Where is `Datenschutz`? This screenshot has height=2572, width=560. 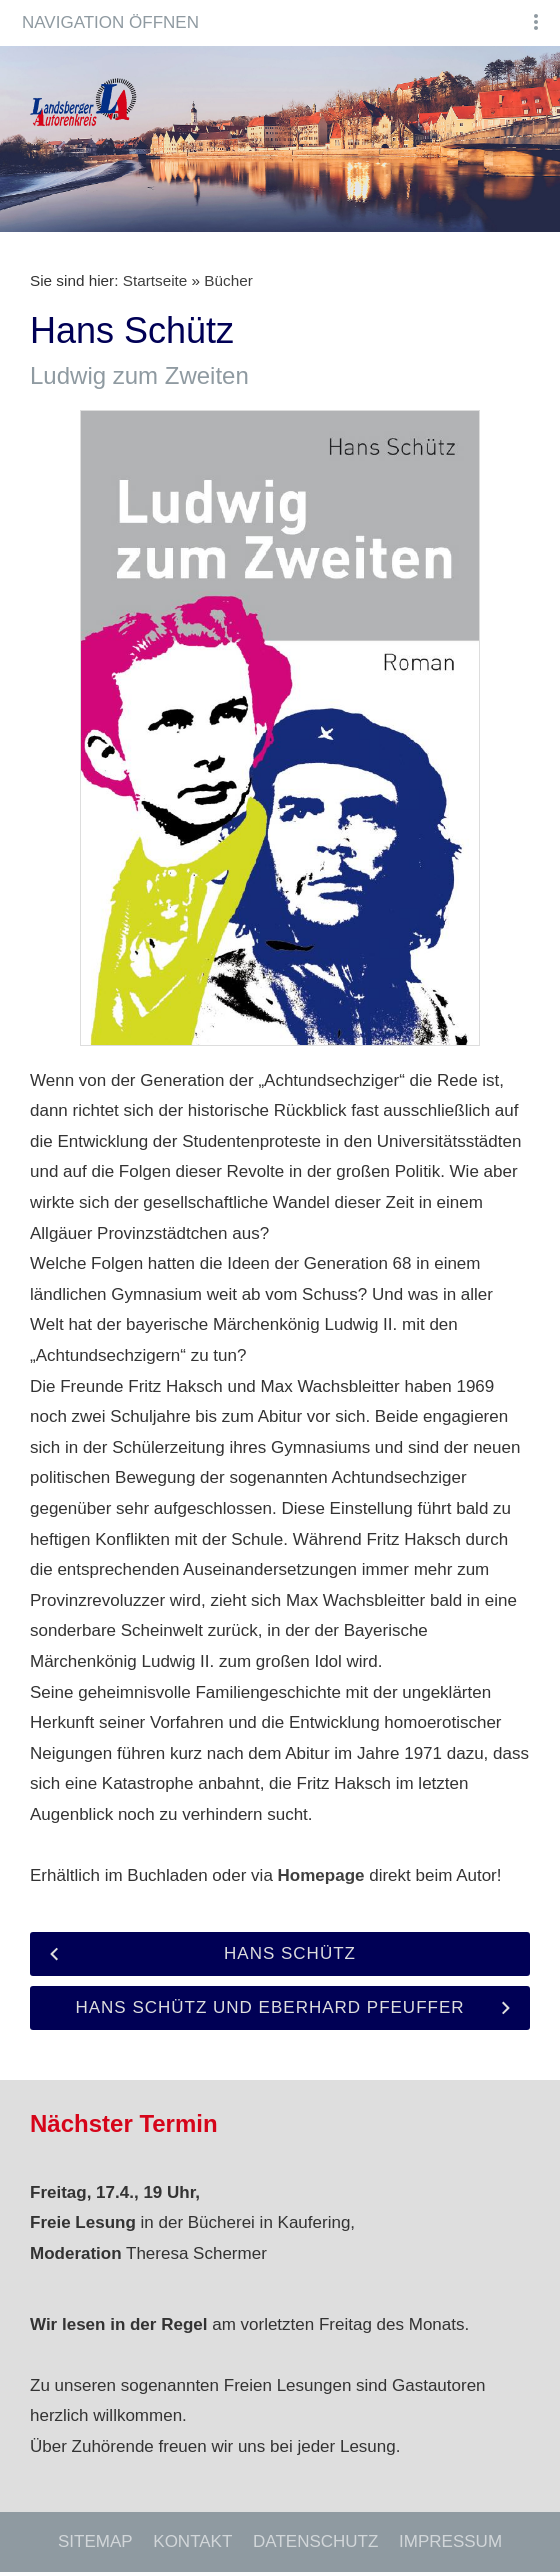 Datenschutz is located at coordinates (315, 2541).